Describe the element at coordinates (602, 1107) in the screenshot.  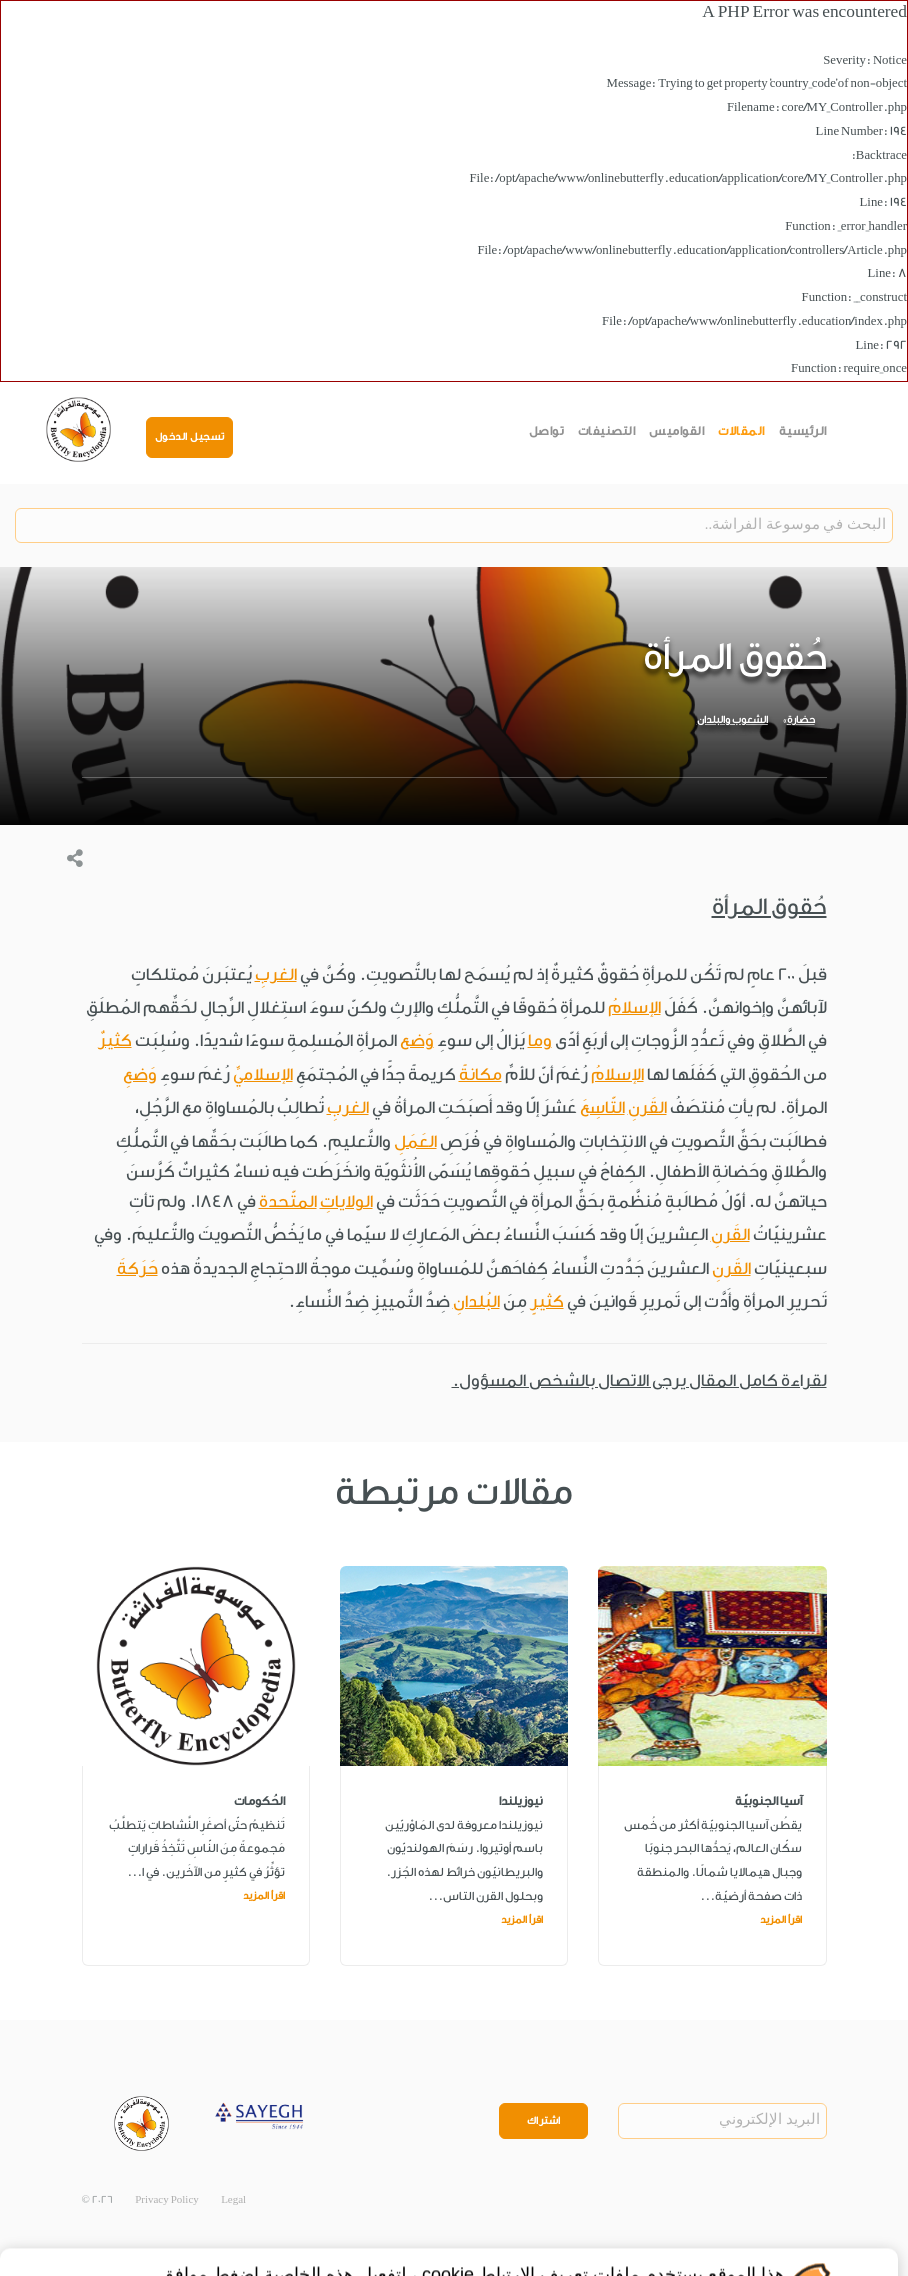
I see `التّاسِعَ` at that location.